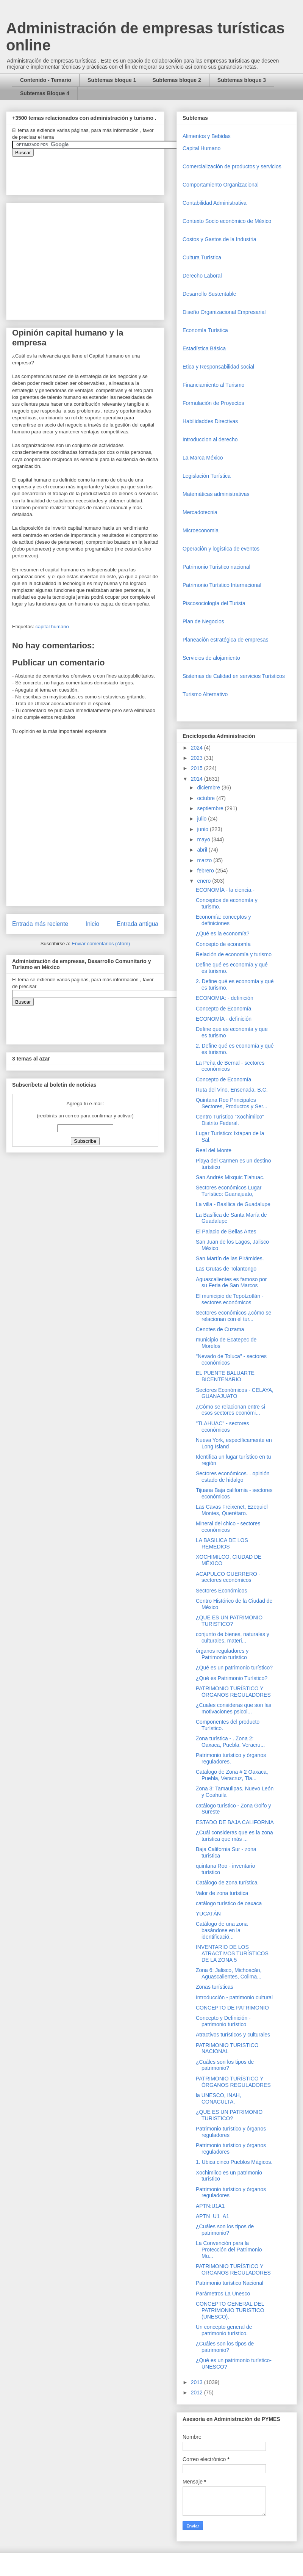 The width and height of the screenshot is (303, 2576). Describe the element at coordinates (233, 1204) in the screenshot. I see `La villa - Basílica de Guadalupe` at that location.